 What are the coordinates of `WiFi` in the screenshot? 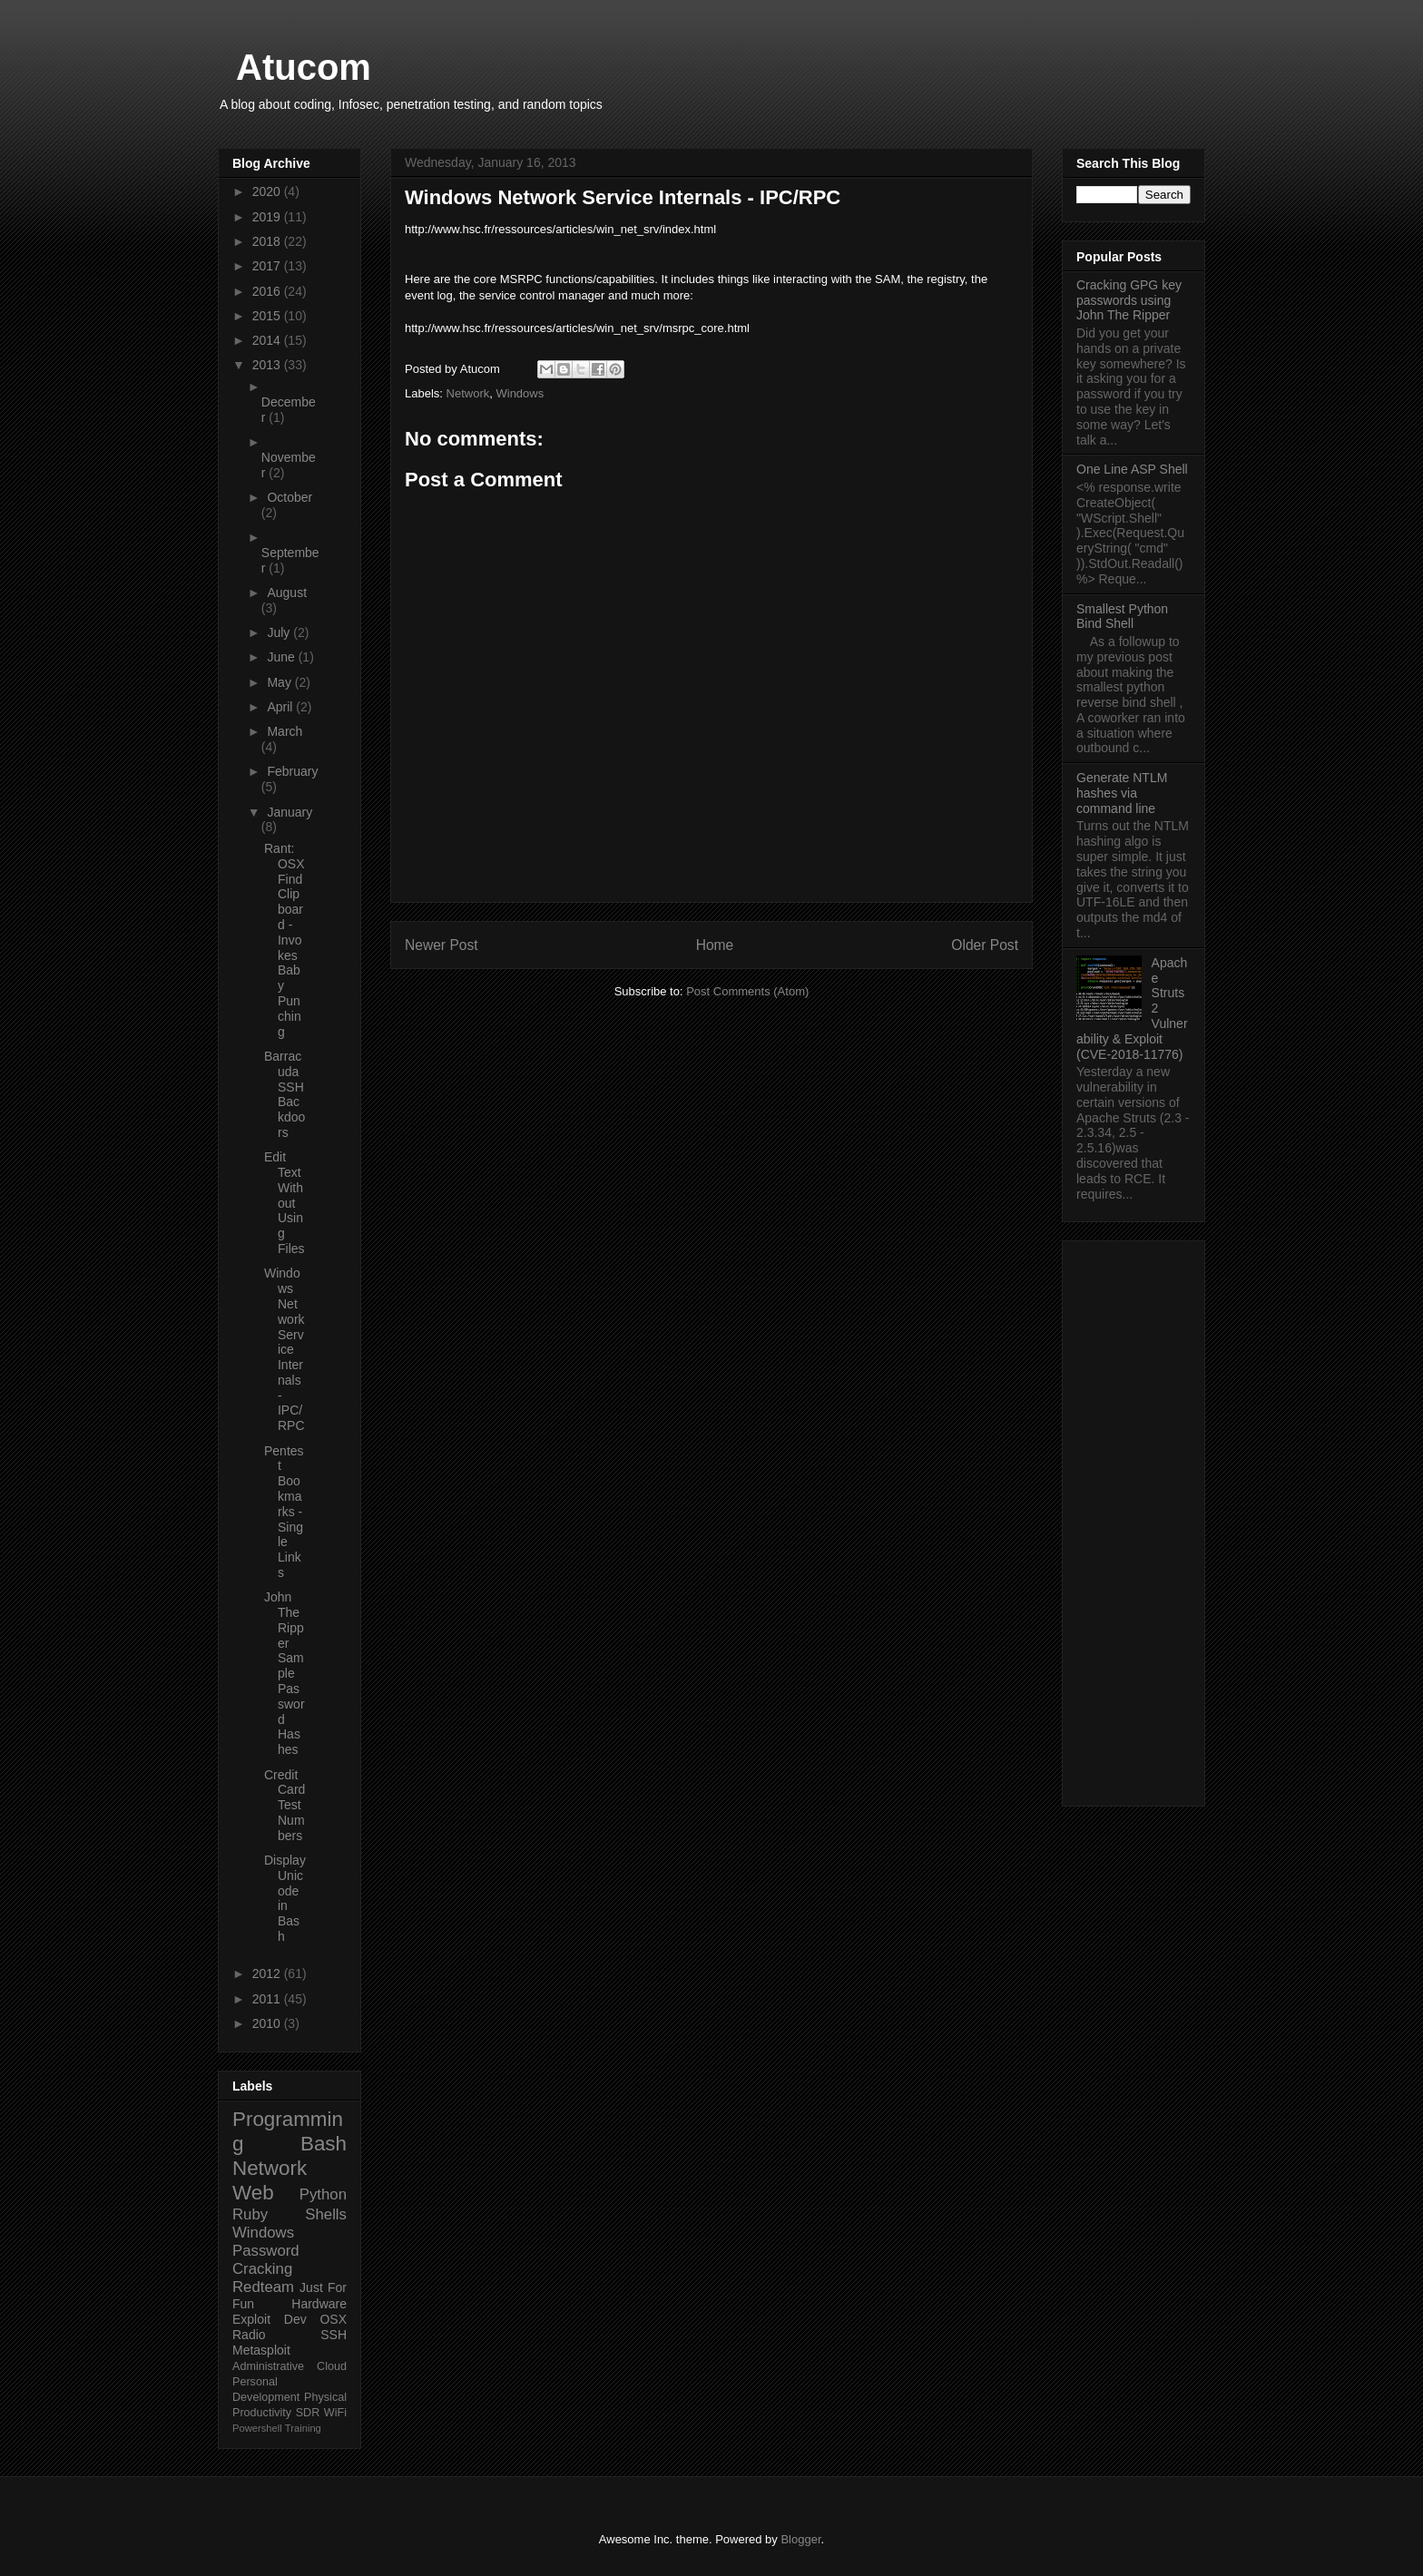 It's located at (335, 2412).